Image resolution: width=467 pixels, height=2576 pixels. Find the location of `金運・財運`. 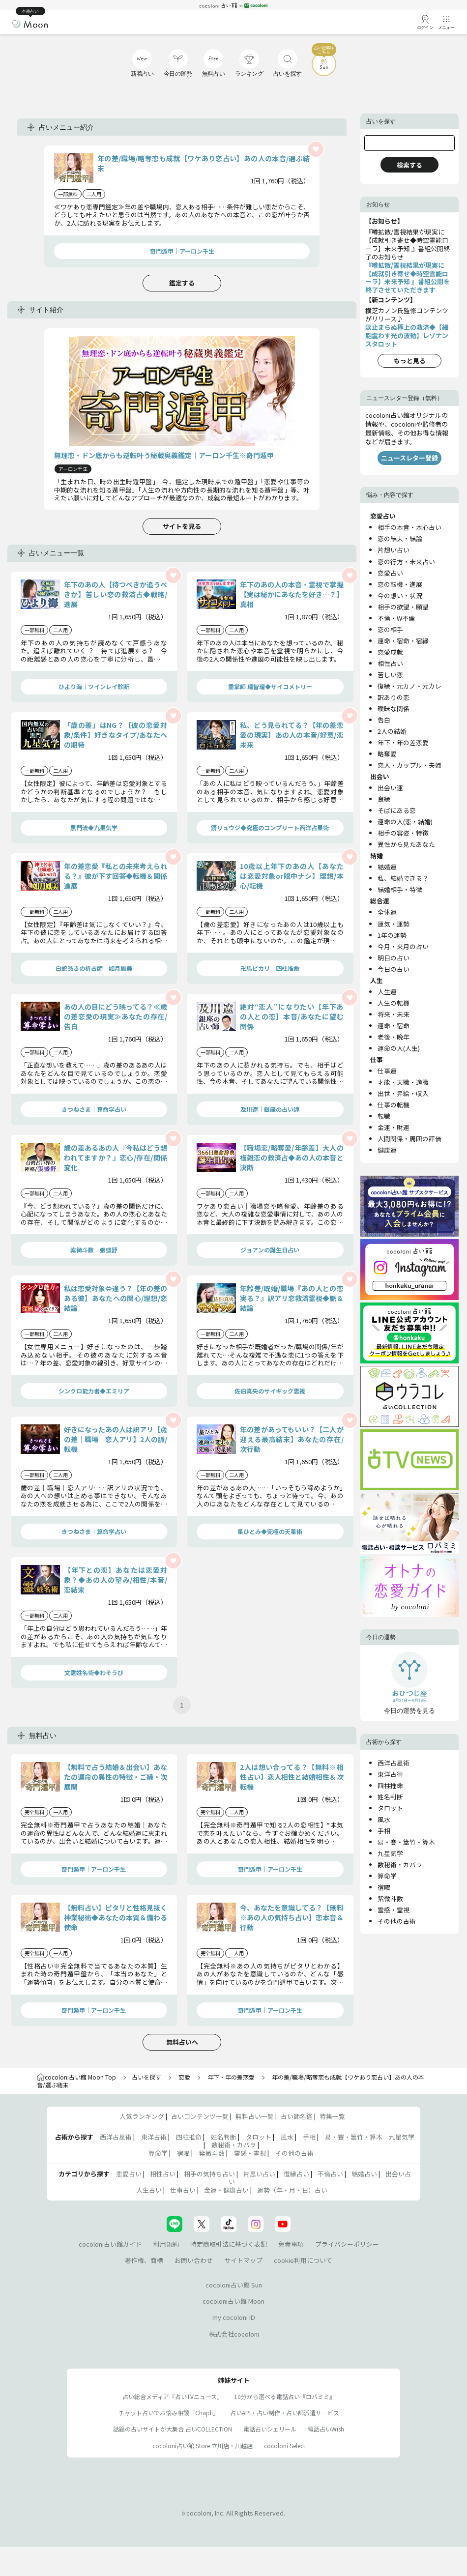

金運・財運 is located at coordinates (393, 1127).